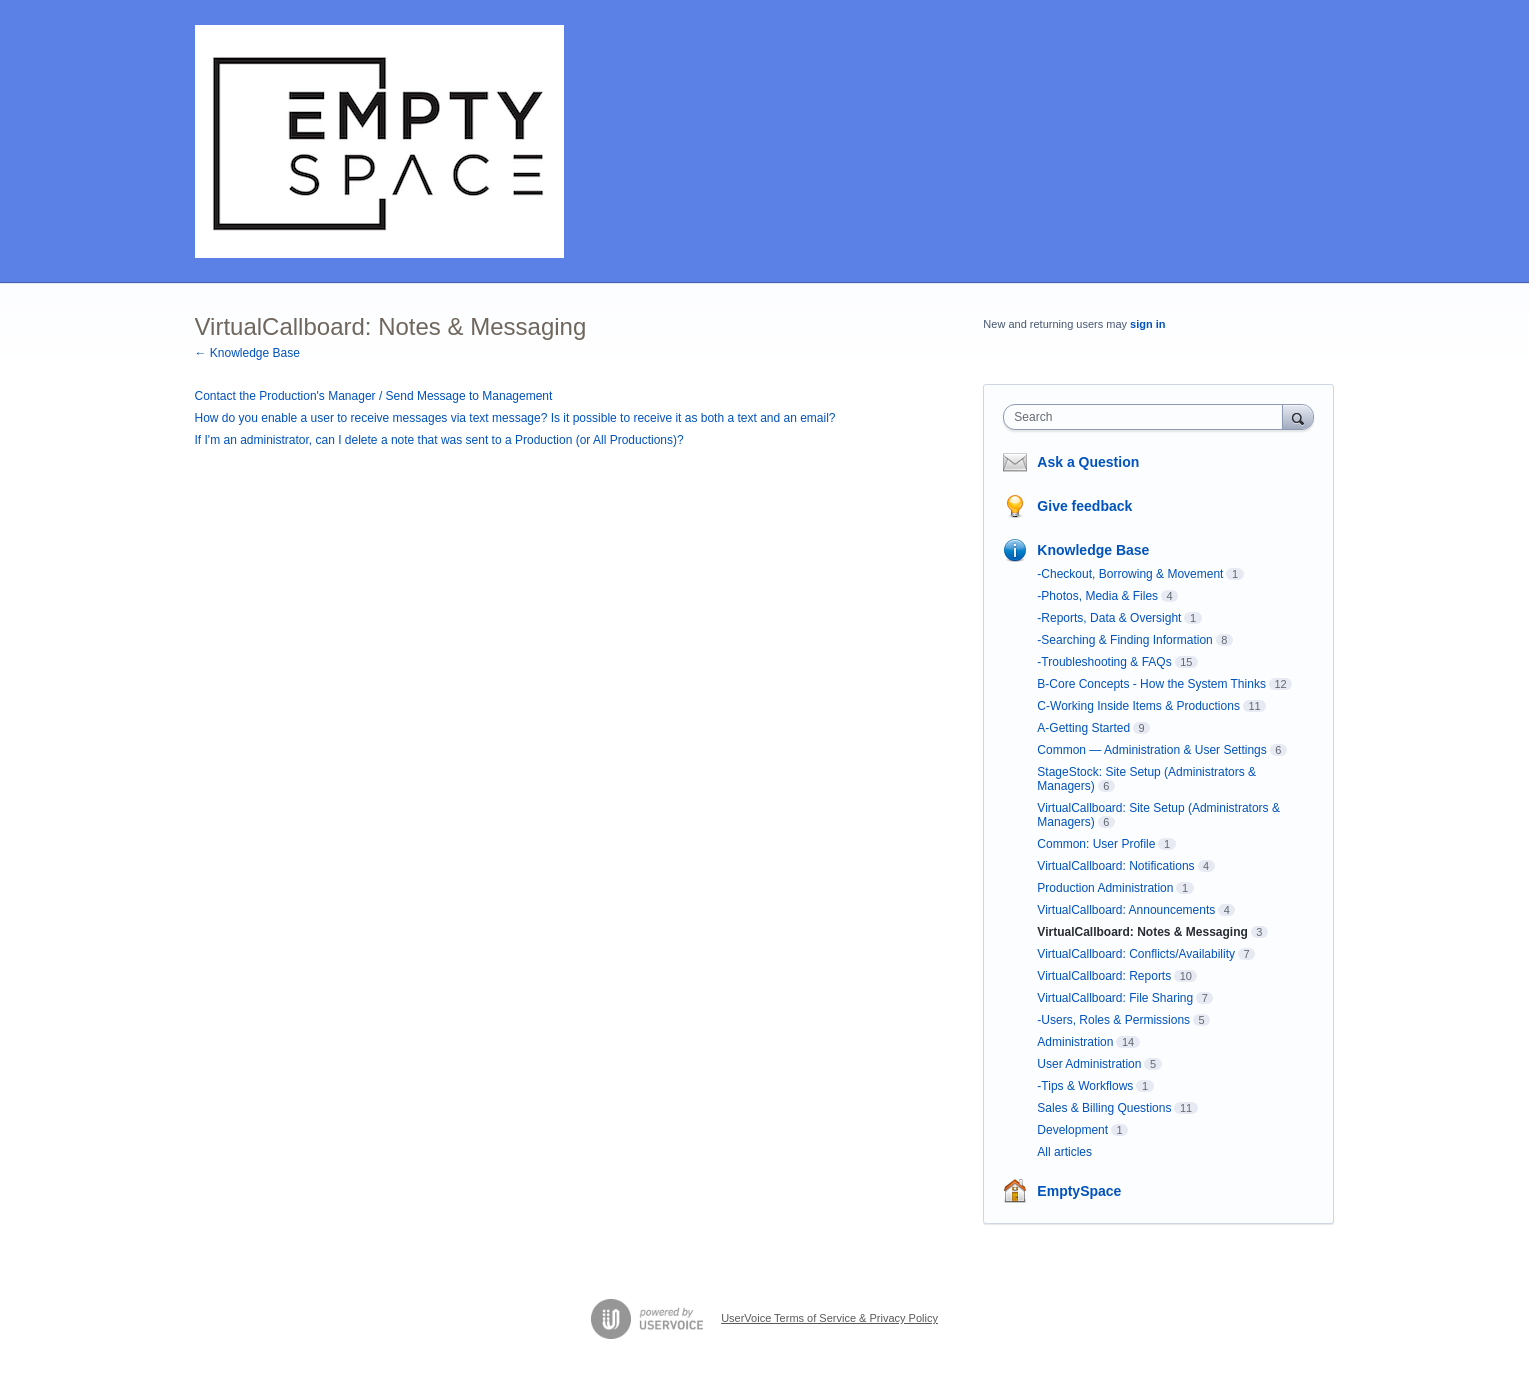 This screenshot has height=1379, width=1529. I want to click on -Searching & Finding Information, so click(1124, 640).